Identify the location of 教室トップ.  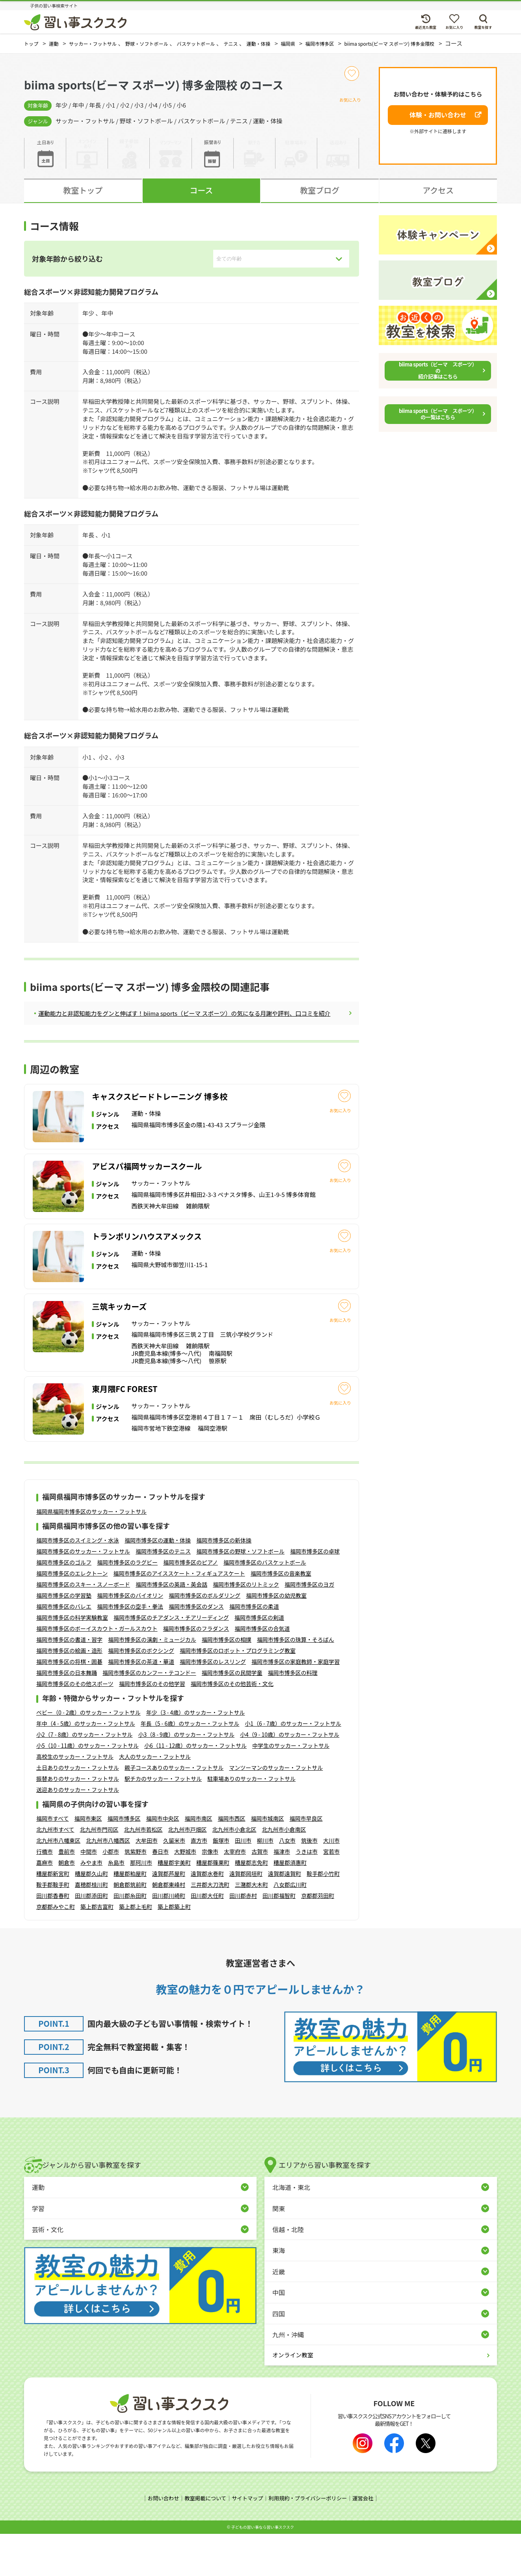
(82, 197).